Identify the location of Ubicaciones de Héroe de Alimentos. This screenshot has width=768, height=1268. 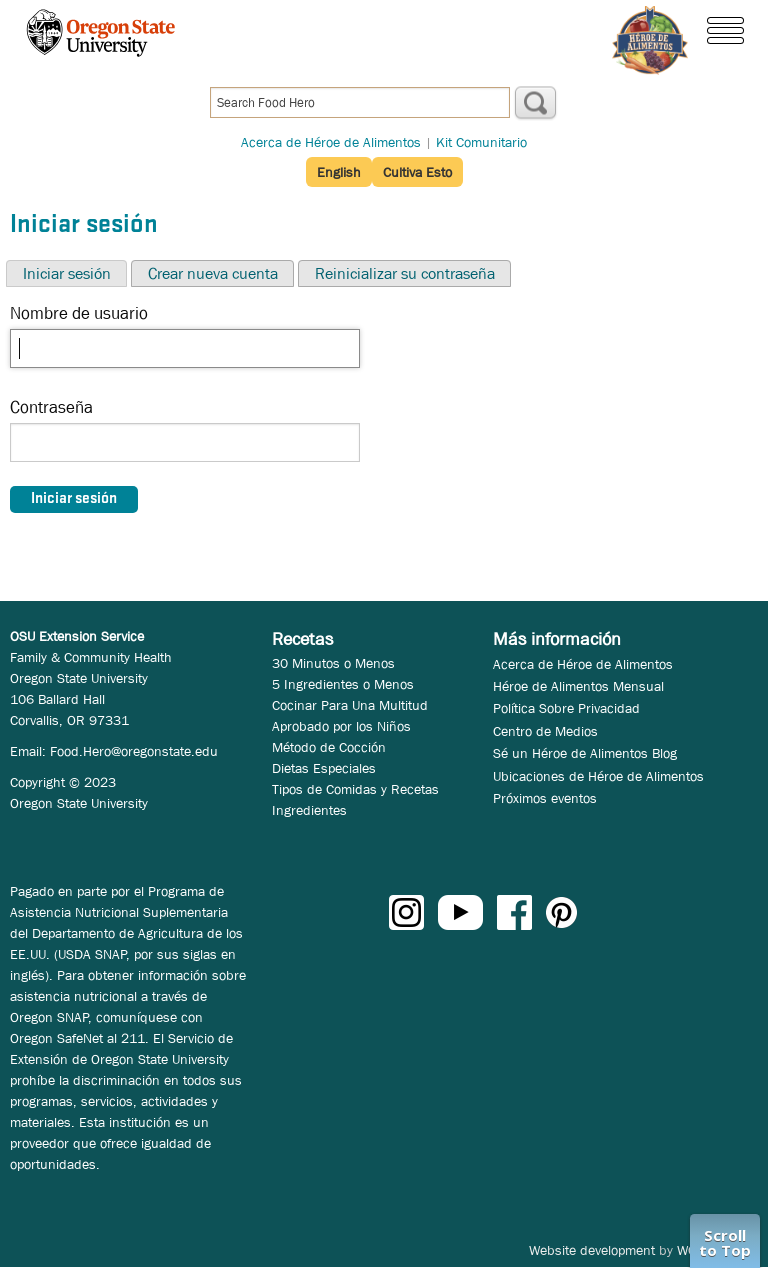
(598, 776).